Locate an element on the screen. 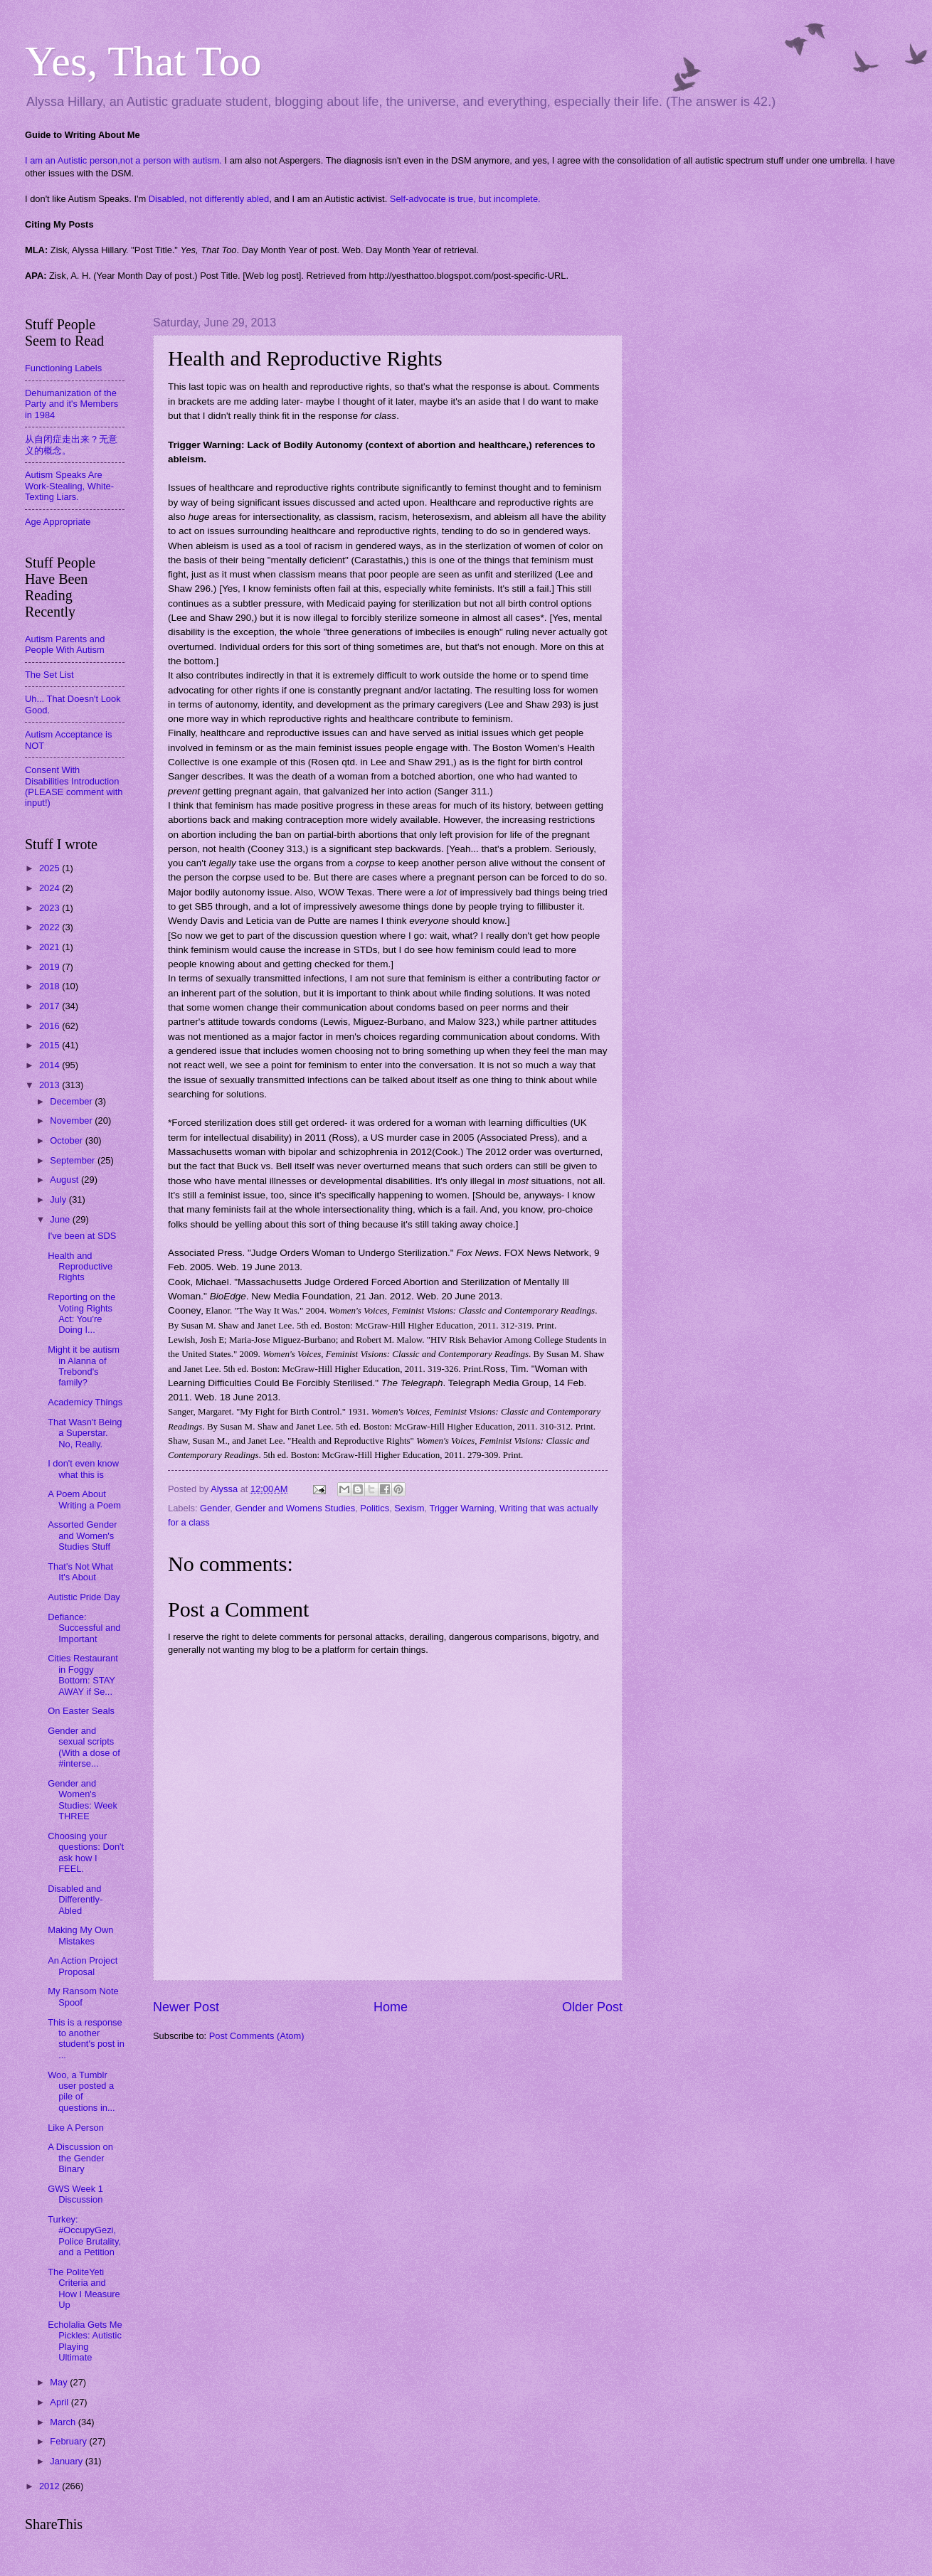 This screenshot has width=932, height=2576. GWS Week 1 Discussion is located at coordinates (75, 2194).